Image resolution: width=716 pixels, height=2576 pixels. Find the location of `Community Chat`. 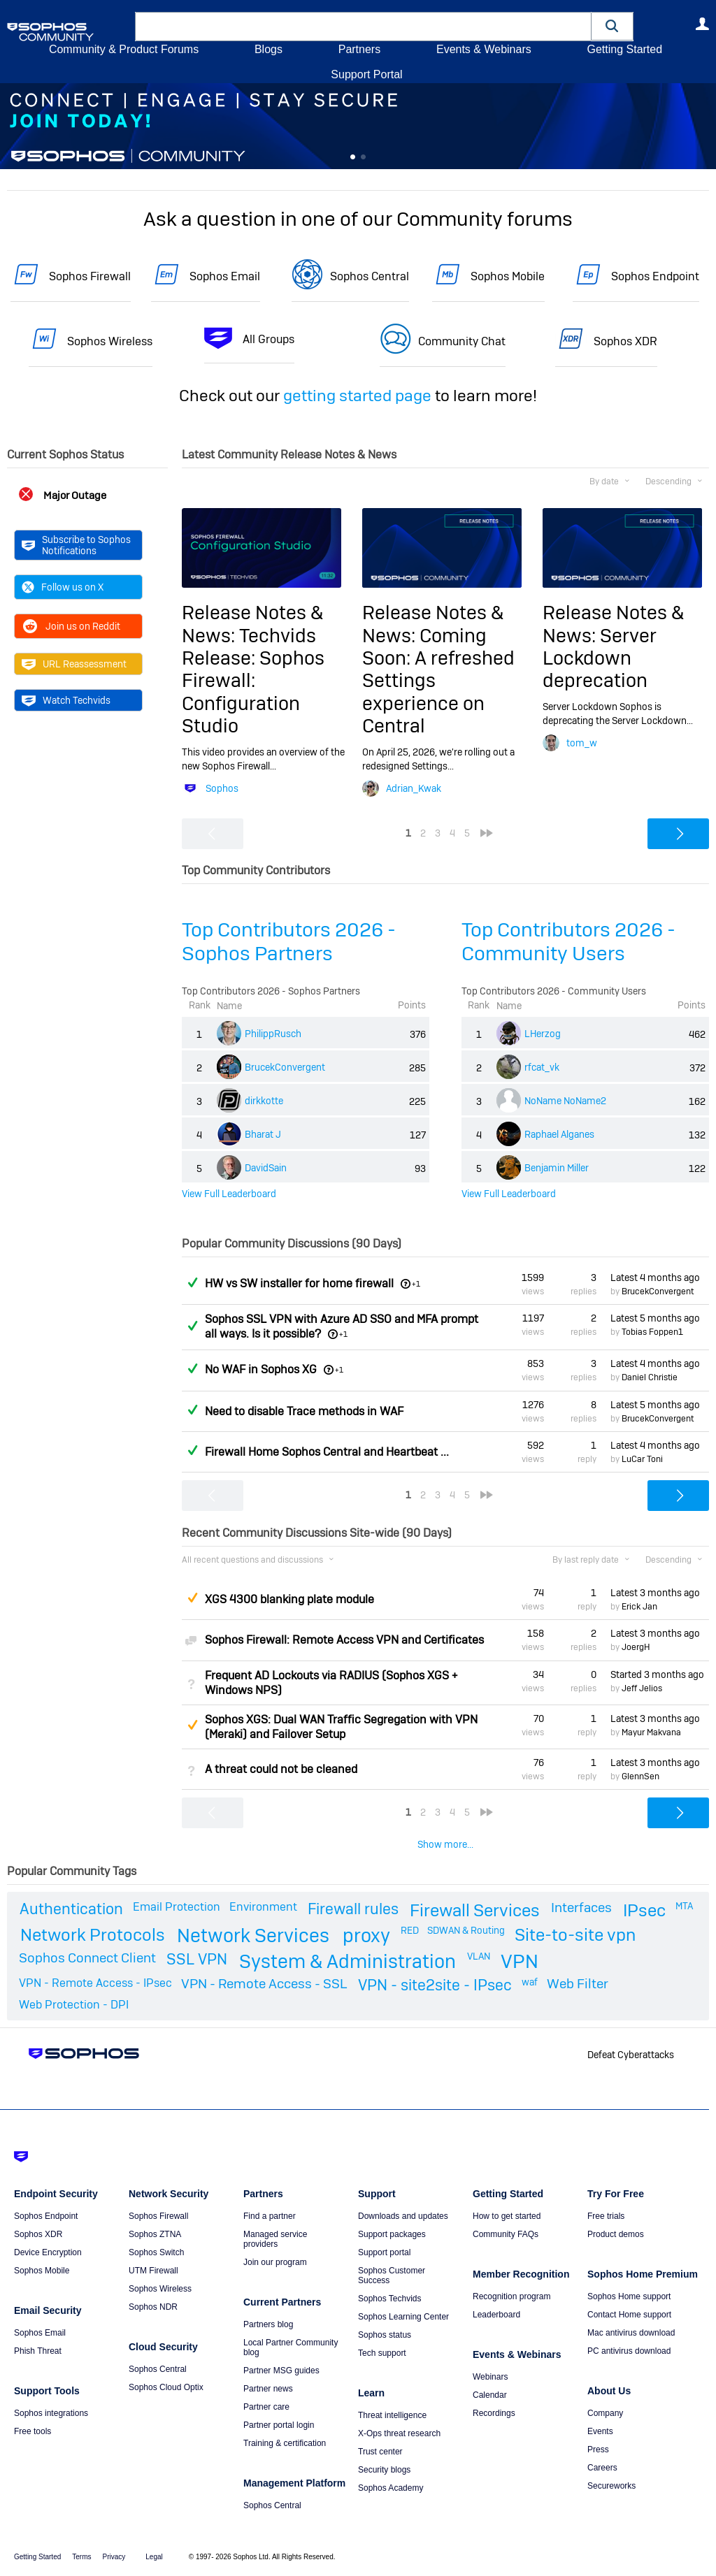

Community Chat is located at coordinates (462, 341).